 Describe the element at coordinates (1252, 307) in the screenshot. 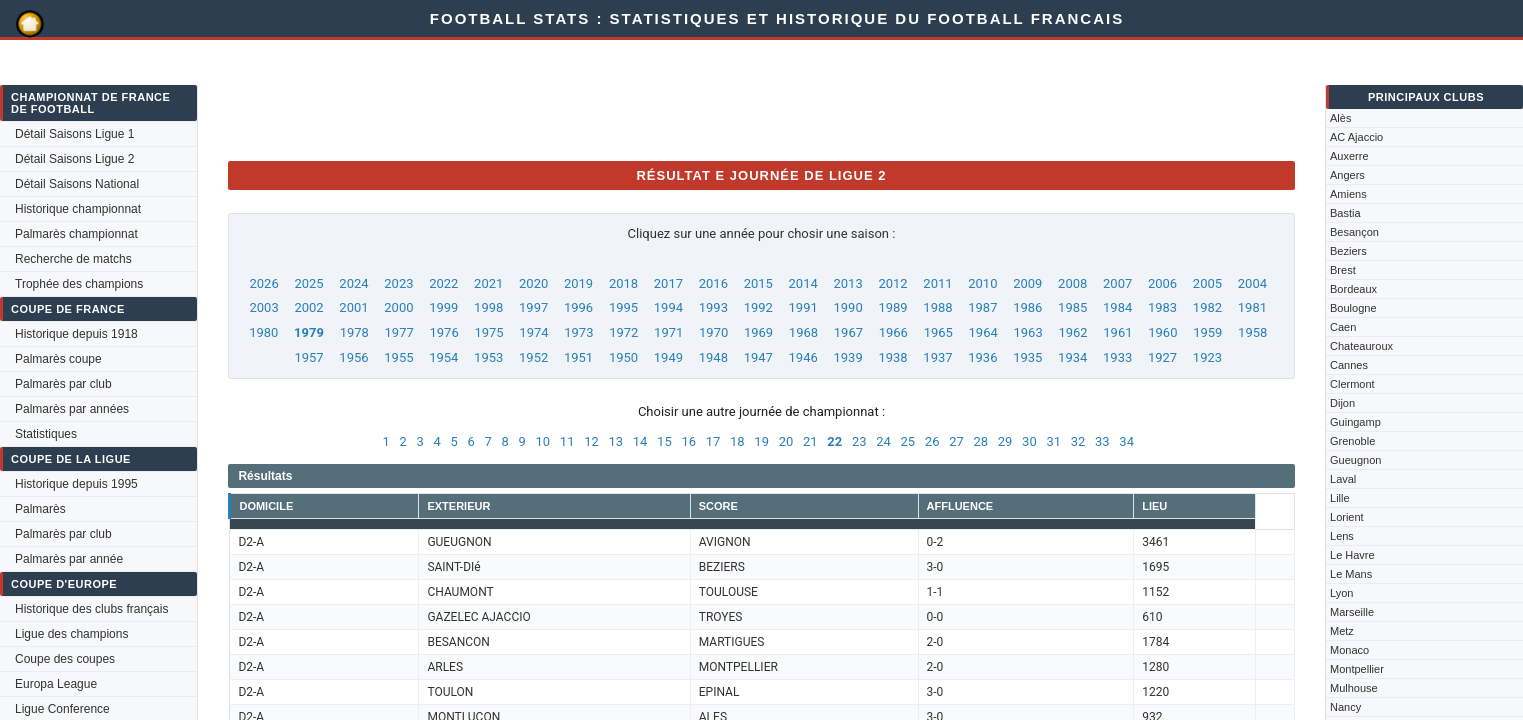

I see `1981` at that location.